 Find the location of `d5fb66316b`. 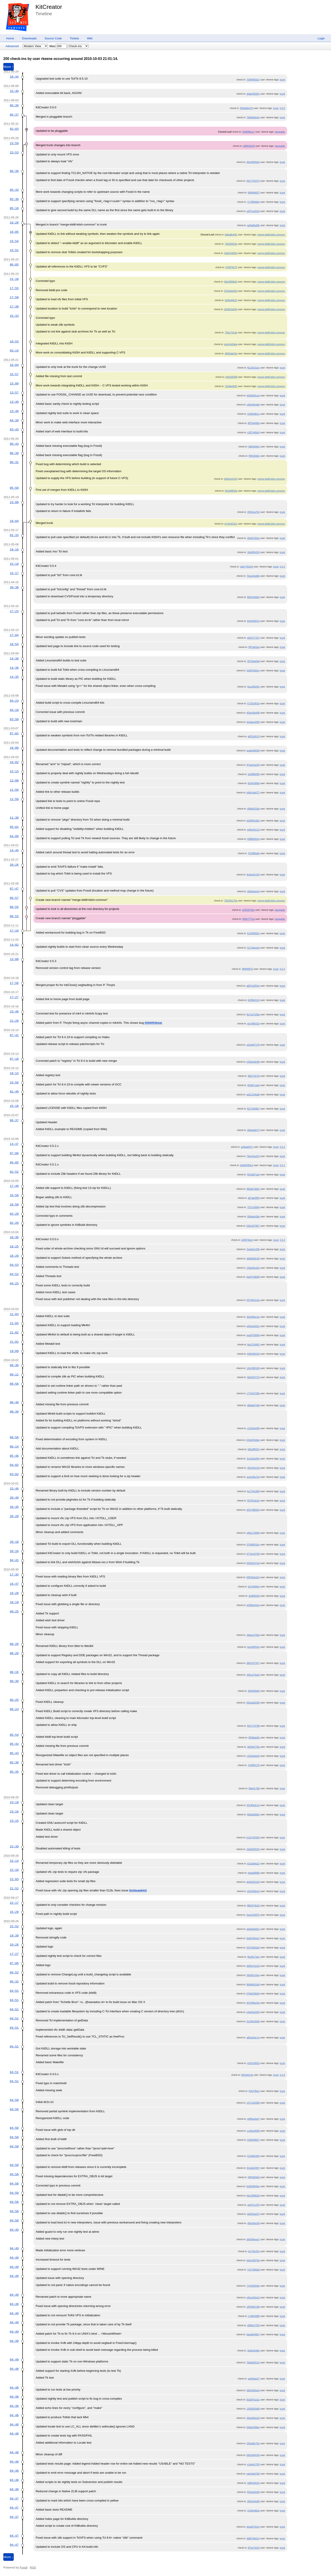

d5fb66316b is located at coordinates (253, 808).